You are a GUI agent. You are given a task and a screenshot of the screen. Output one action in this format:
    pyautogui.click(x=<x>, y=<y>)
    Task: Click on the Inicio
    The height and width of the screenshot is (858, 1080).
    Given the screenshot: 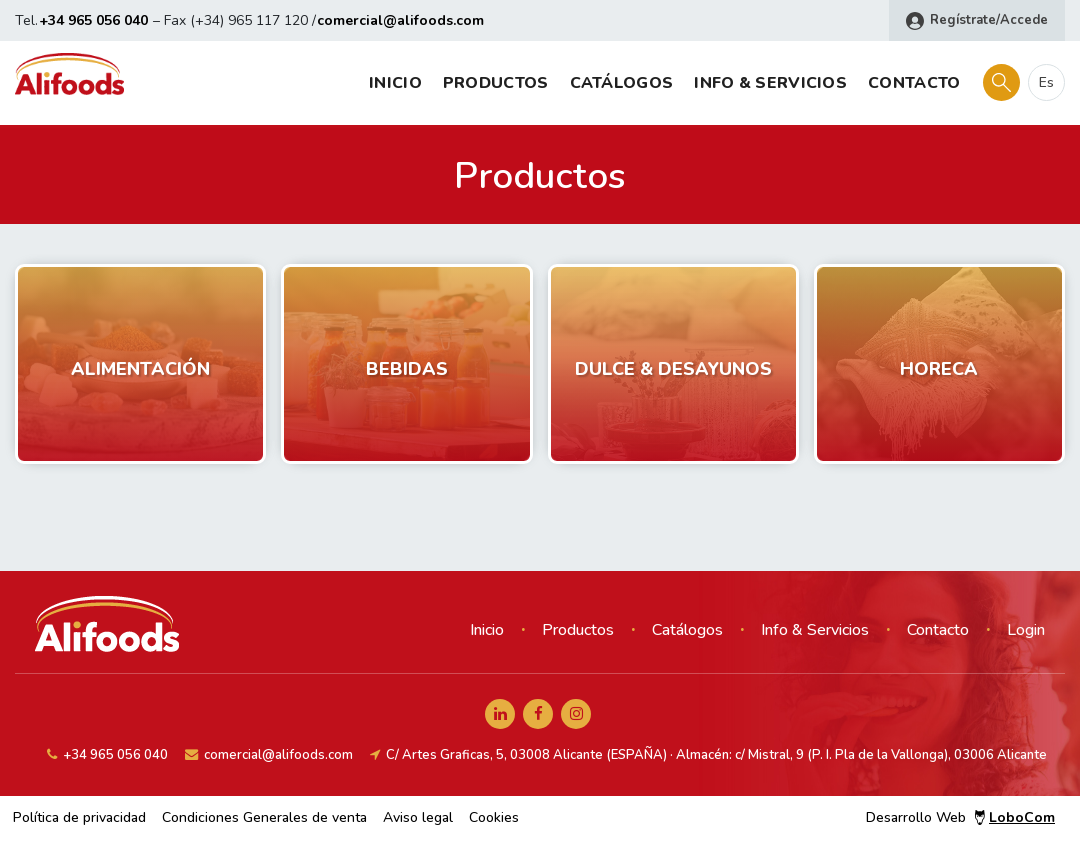 What is the action you would take?
    pyautogui.click(x=395, y=83)
    